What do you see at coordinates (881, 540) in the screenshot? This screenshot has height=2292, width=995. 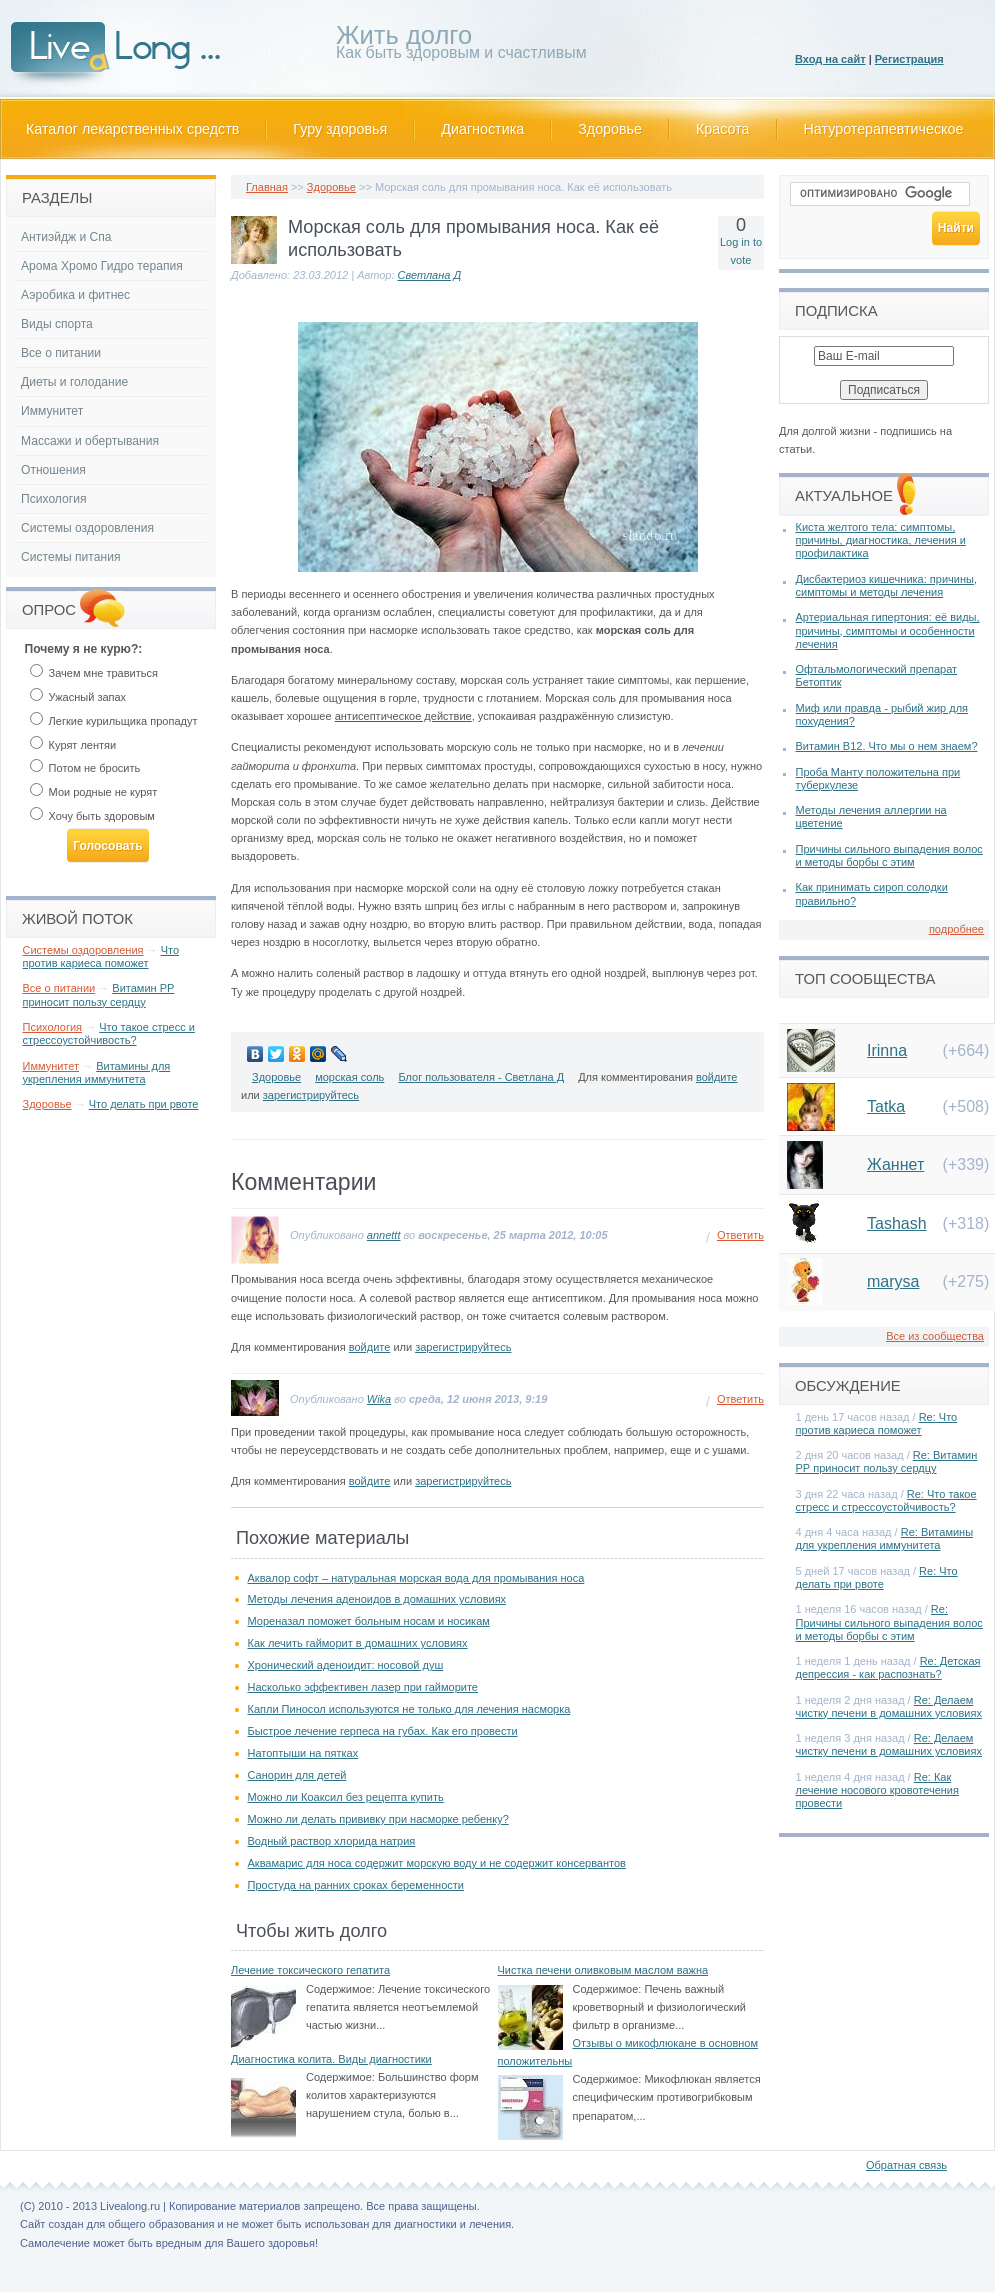 I see `Киста желтого тела: симптомы, причины, диагностика, лечения и профилактика` at bounding box center [881, 540].